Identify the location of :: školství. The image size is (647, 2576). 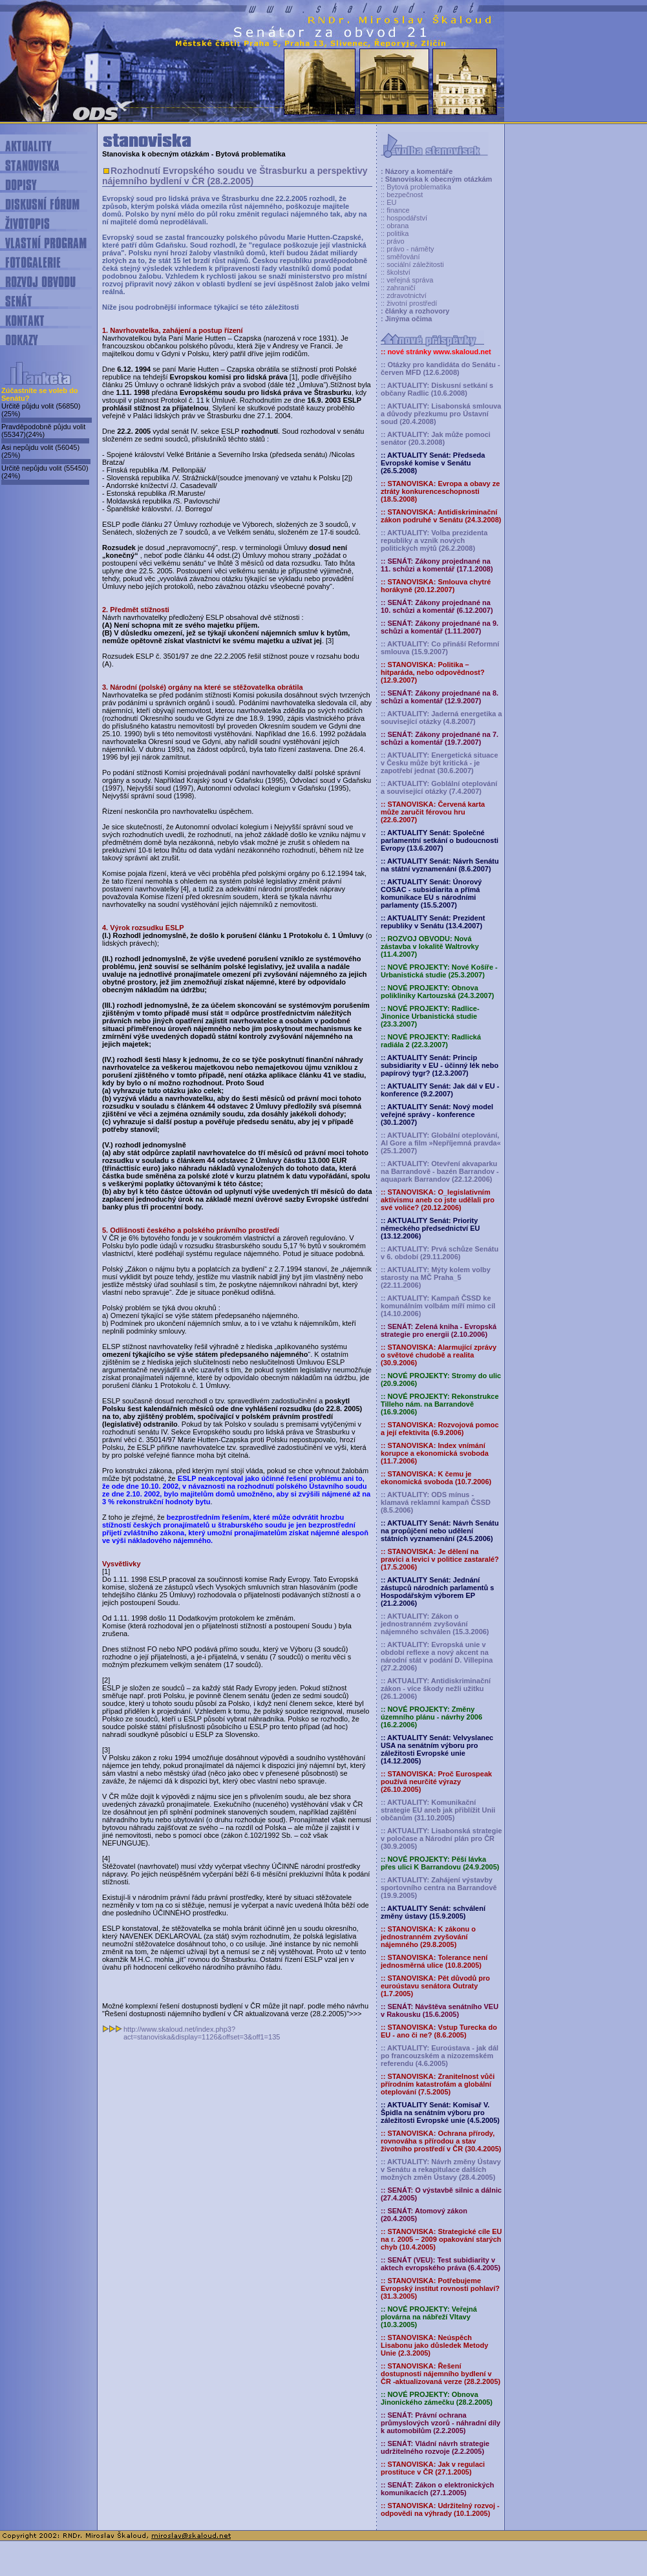
(395, 272).